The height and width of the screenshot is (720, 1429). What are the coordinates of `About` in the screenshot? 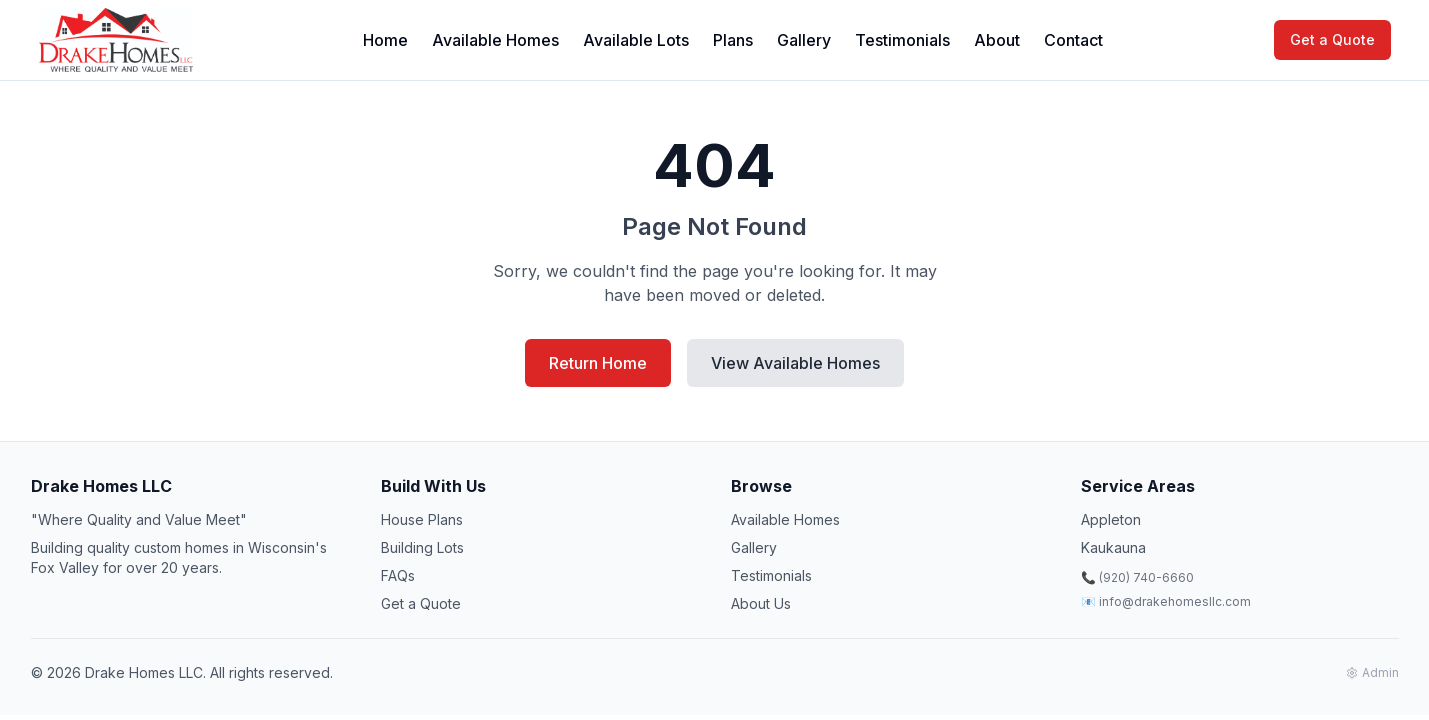 It's located at (997, 40).